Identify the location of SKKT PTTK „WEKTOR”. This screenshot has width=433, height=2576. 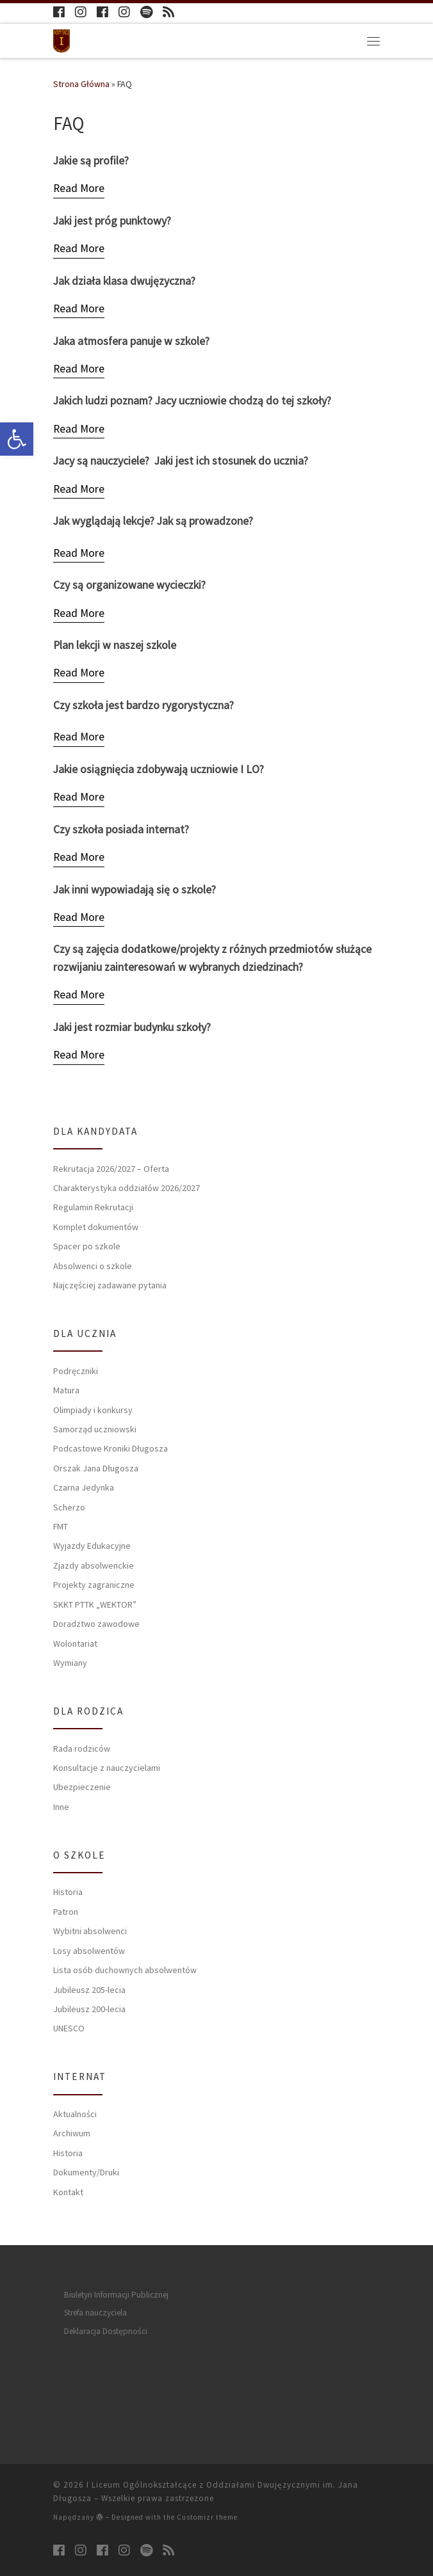
(94, 1604).